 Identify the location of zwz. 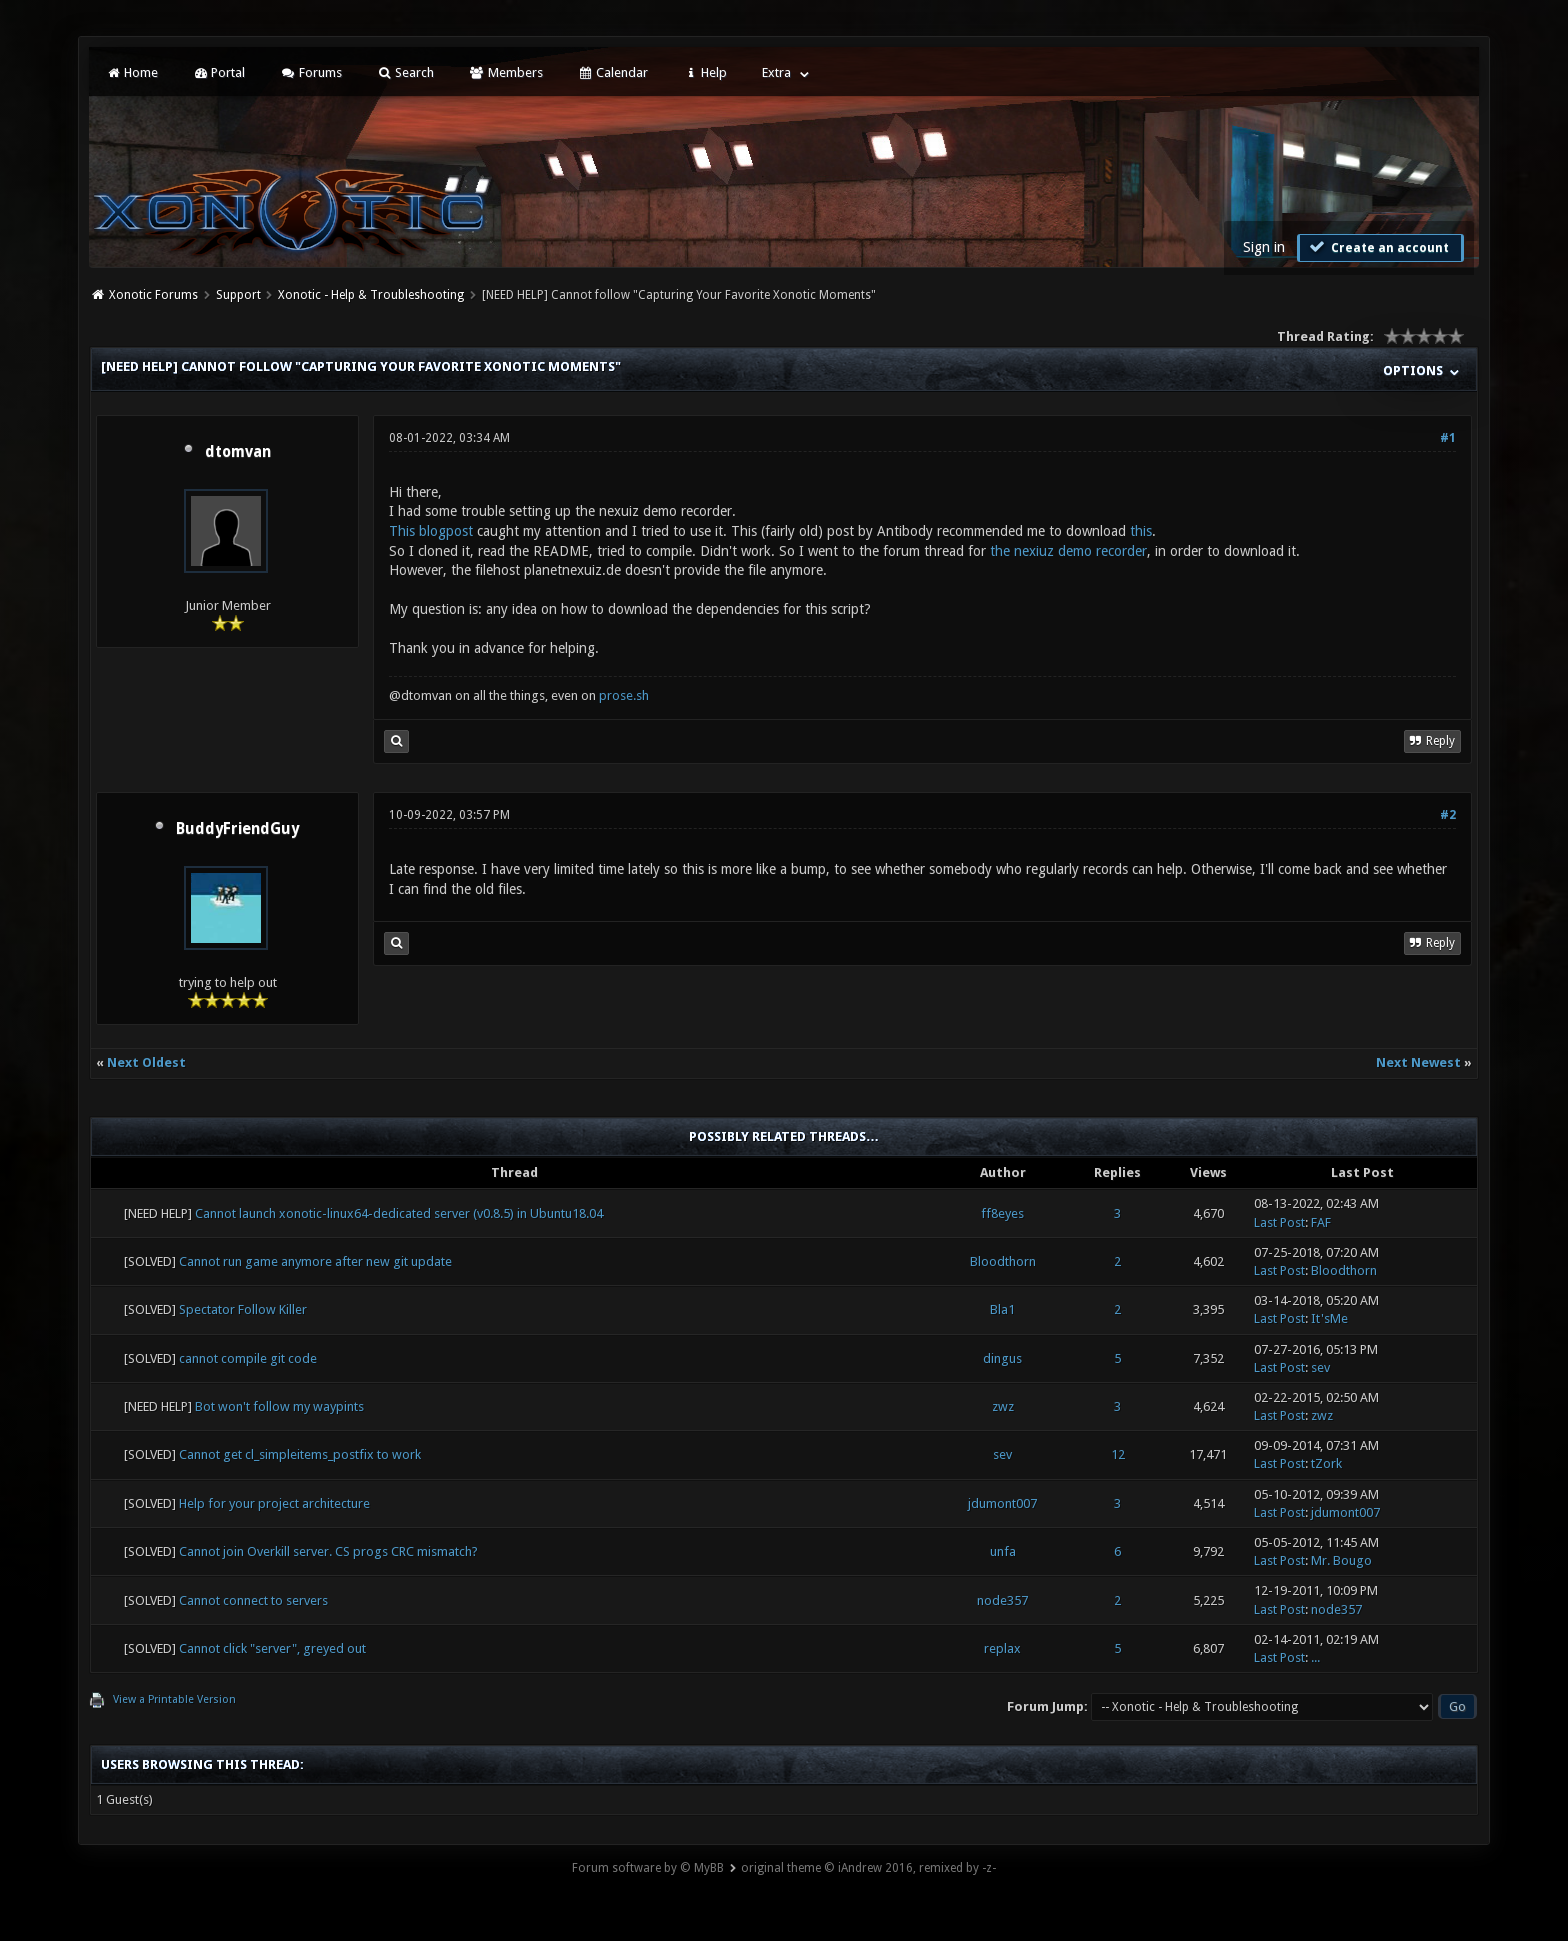
(1003, 1406).